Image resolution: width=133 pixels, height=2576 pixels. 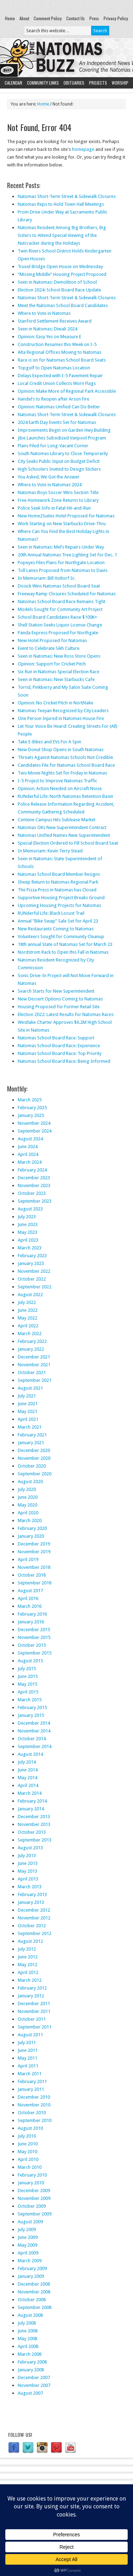 What do you see at coordinates (34, 1473) in the screenshot?
I see `September 2020` at bounding box center [34, 1473].